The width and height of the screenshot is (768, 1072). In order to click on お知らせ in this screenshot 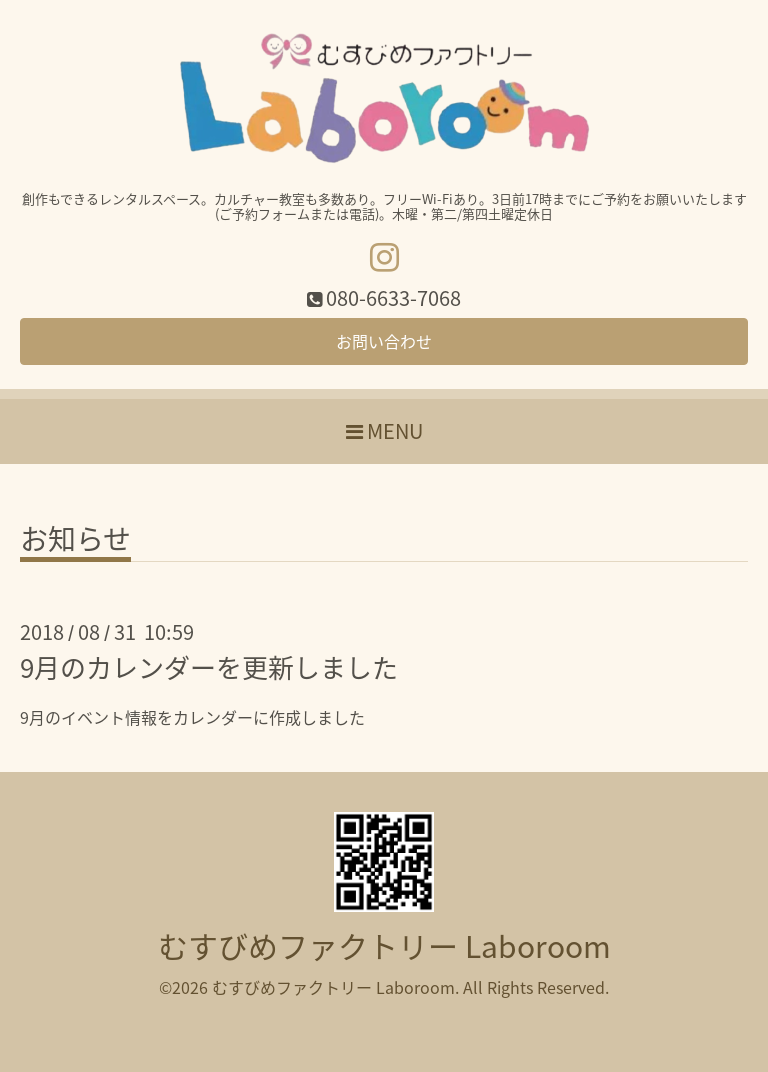, I will do `click(75, 542)`.